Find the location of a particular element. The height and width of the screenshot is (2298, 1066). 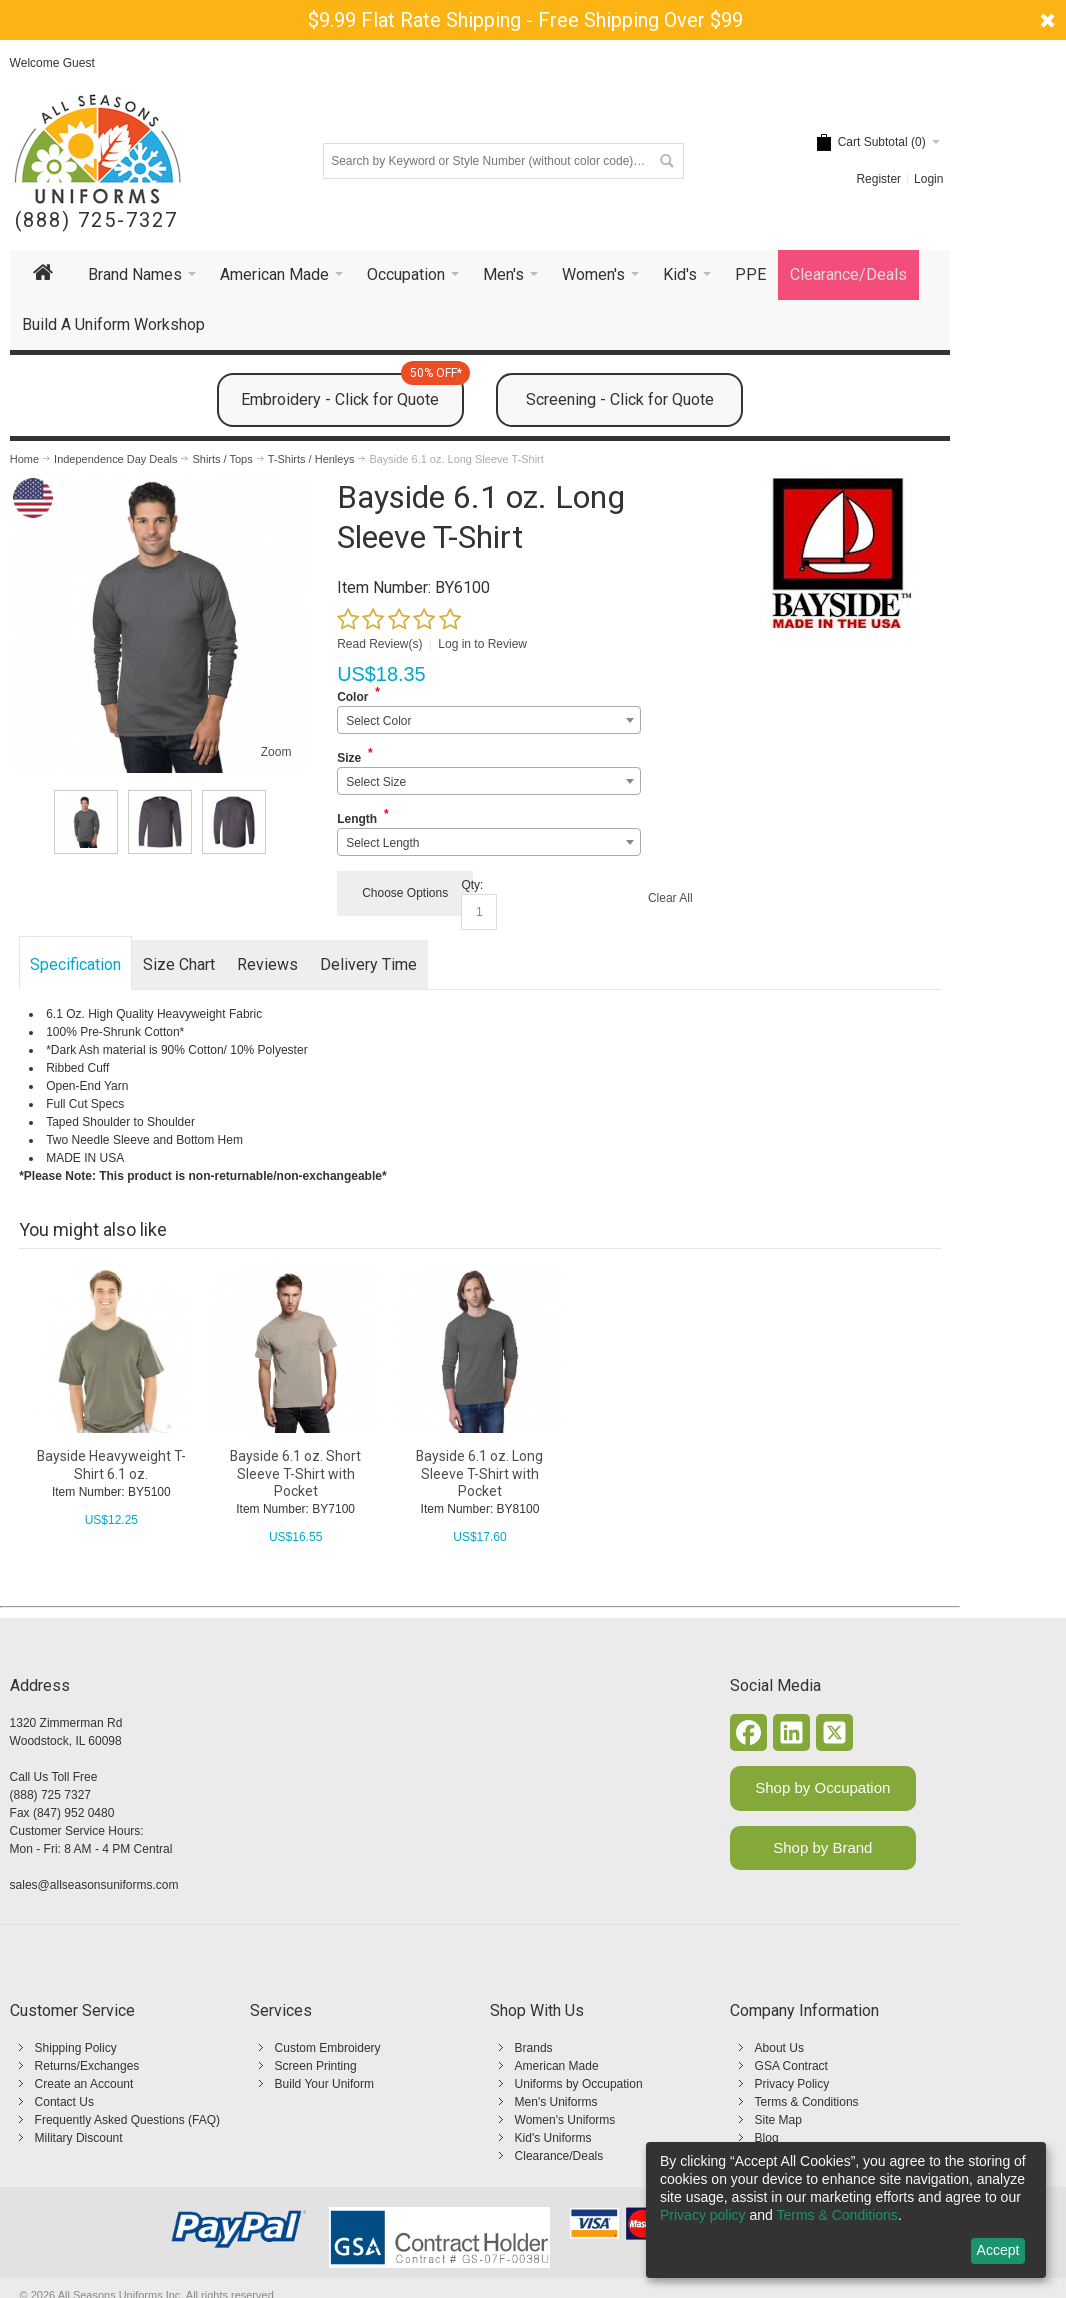

Blog is located at coordinates (767, 2138).